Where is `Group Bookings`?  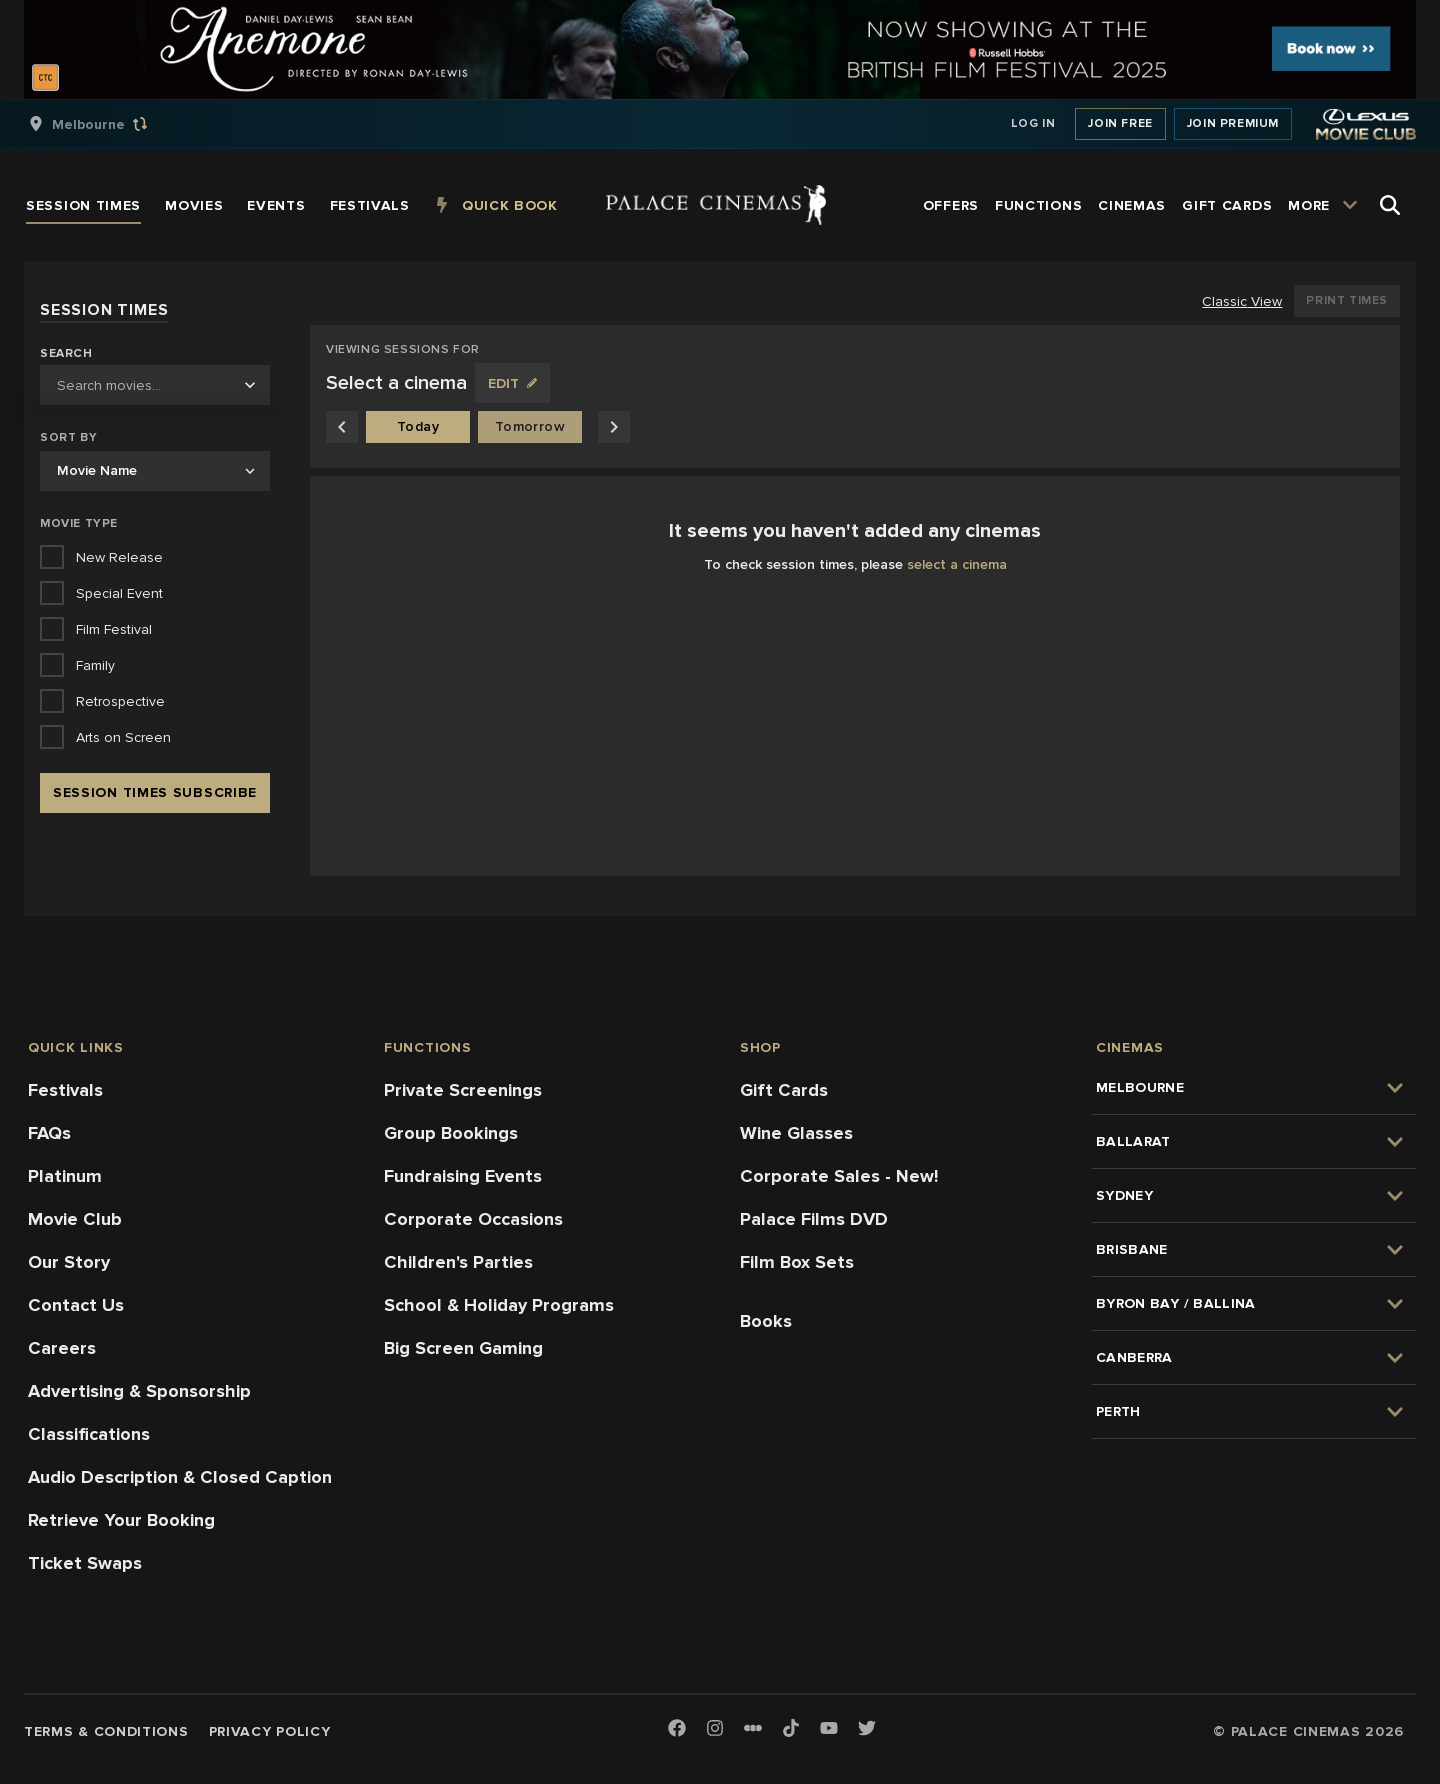 Group Bookings is located at coordinates (451, 1133).